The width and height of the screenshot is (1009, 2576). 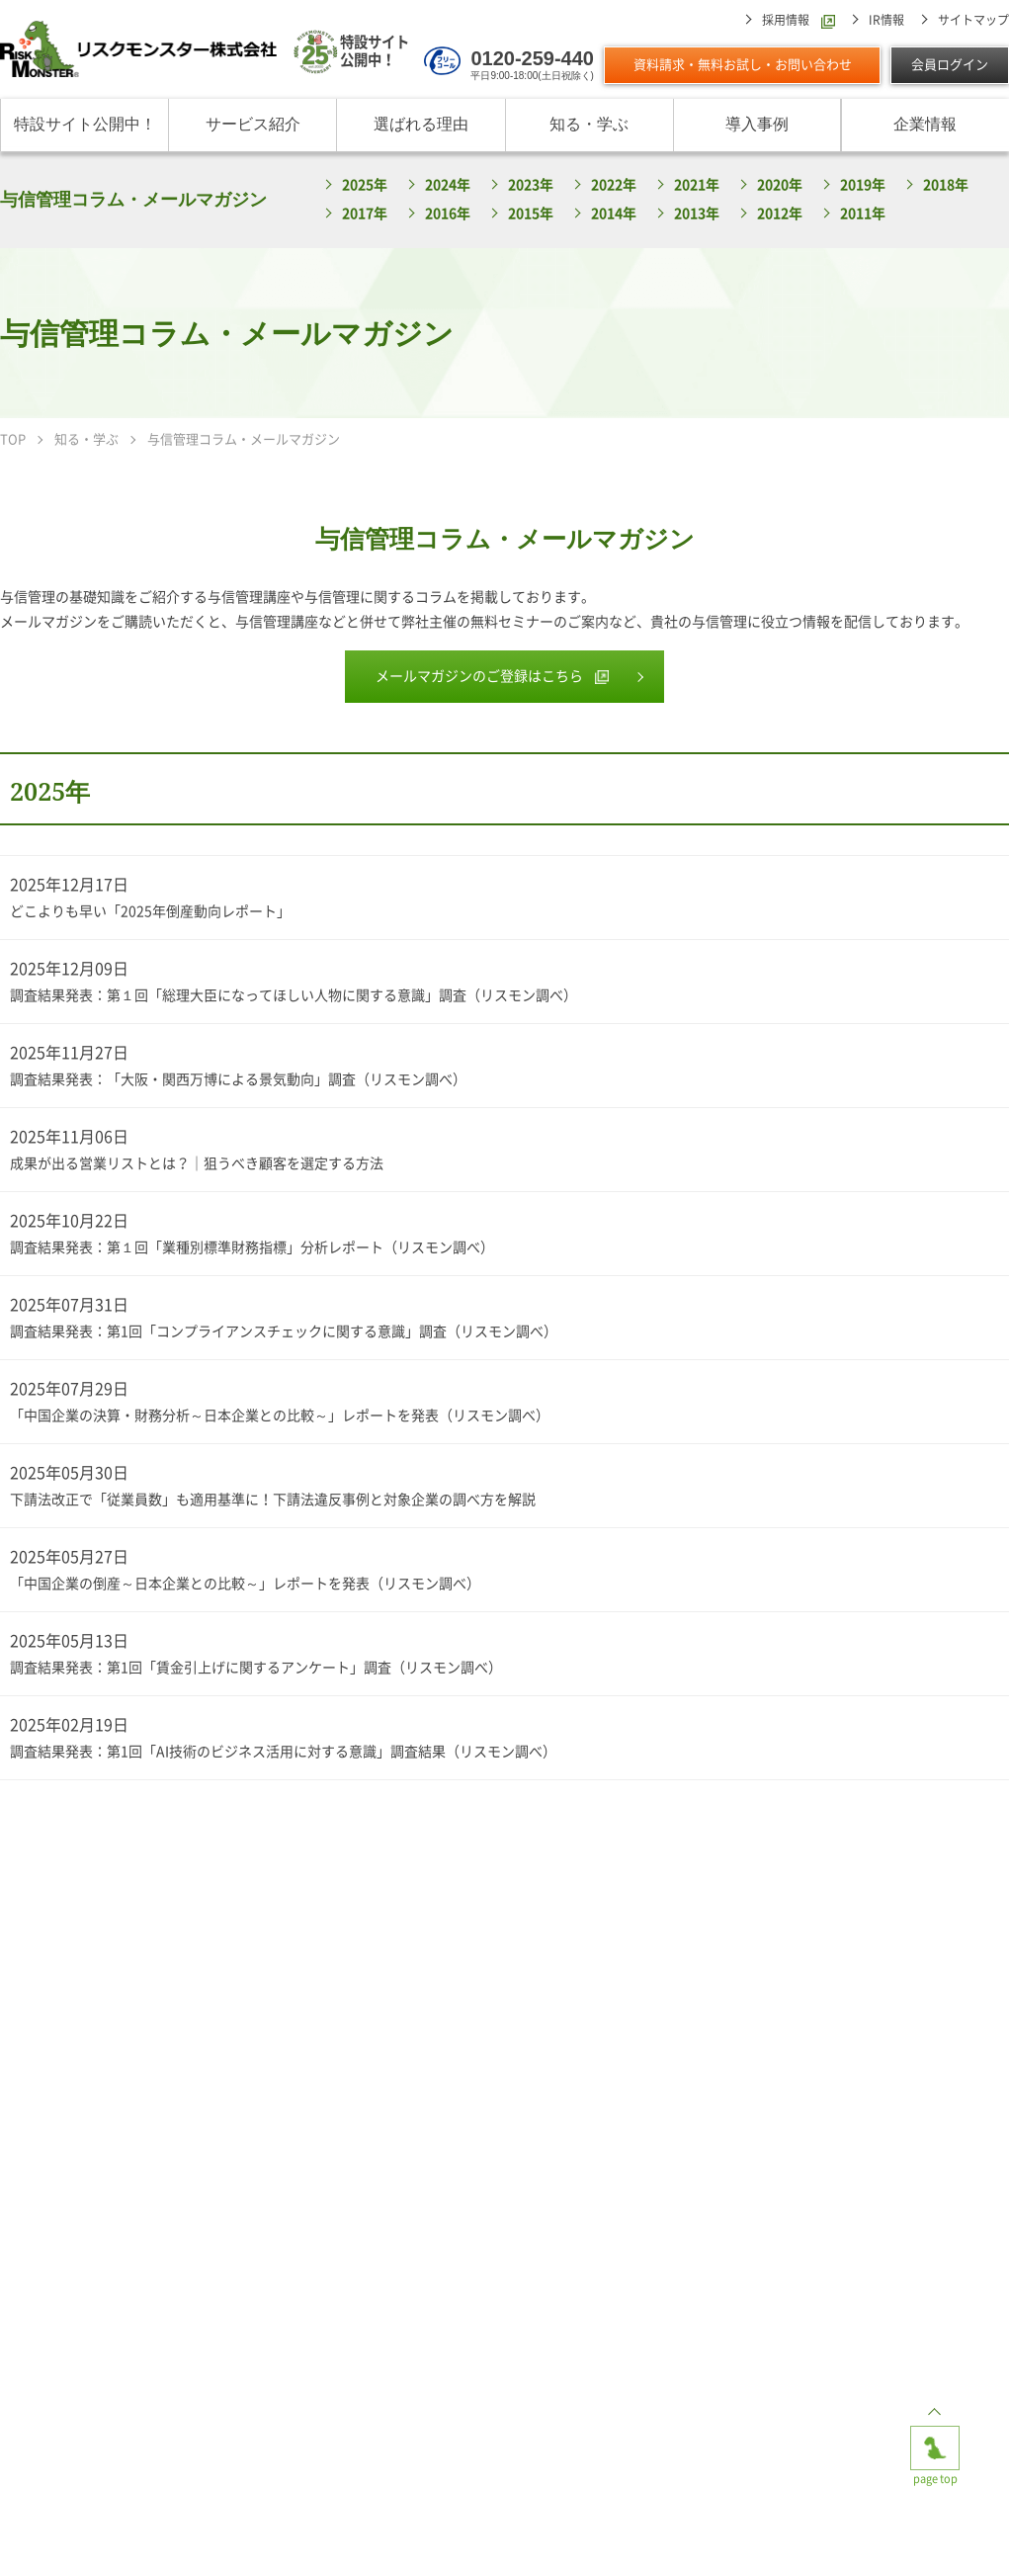 I want to click on 資料請求・無料お試し・お問い合わせ, so click(x=742, y=64).